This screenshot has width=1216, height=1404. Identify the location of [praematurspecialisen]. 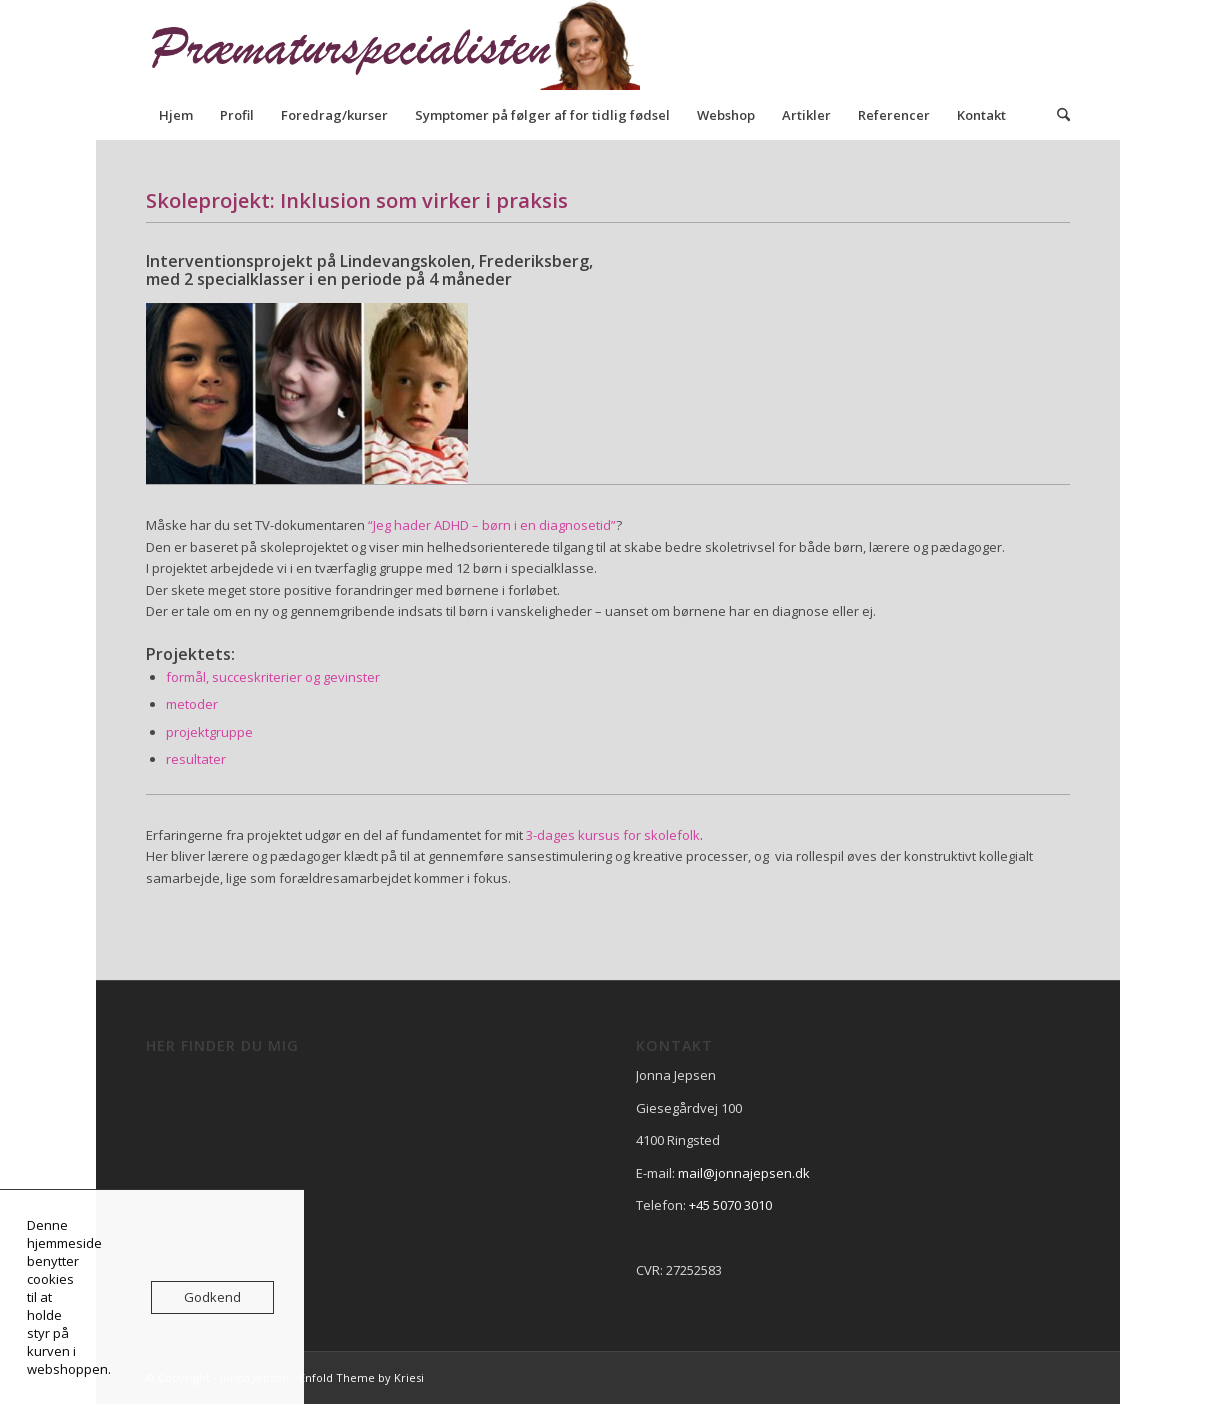
(406, 45).